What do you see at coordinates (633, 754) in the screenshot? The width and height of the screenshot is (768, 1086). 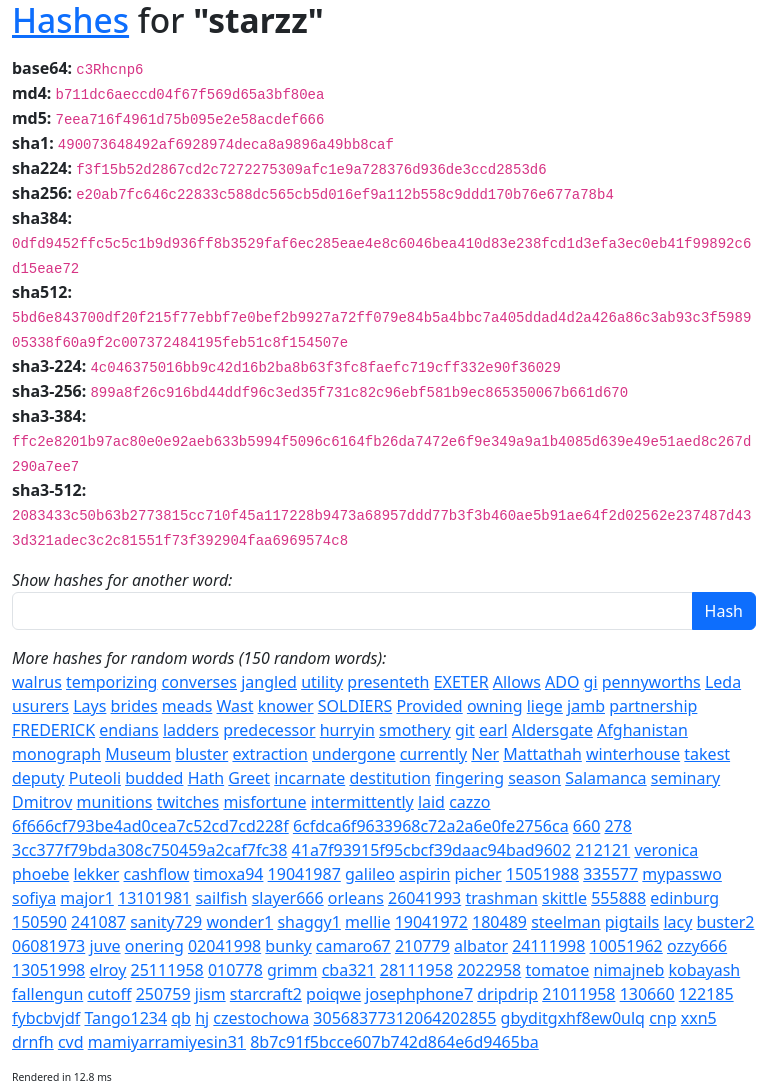 I see `winterhouse` at bounding box center [633, 754].